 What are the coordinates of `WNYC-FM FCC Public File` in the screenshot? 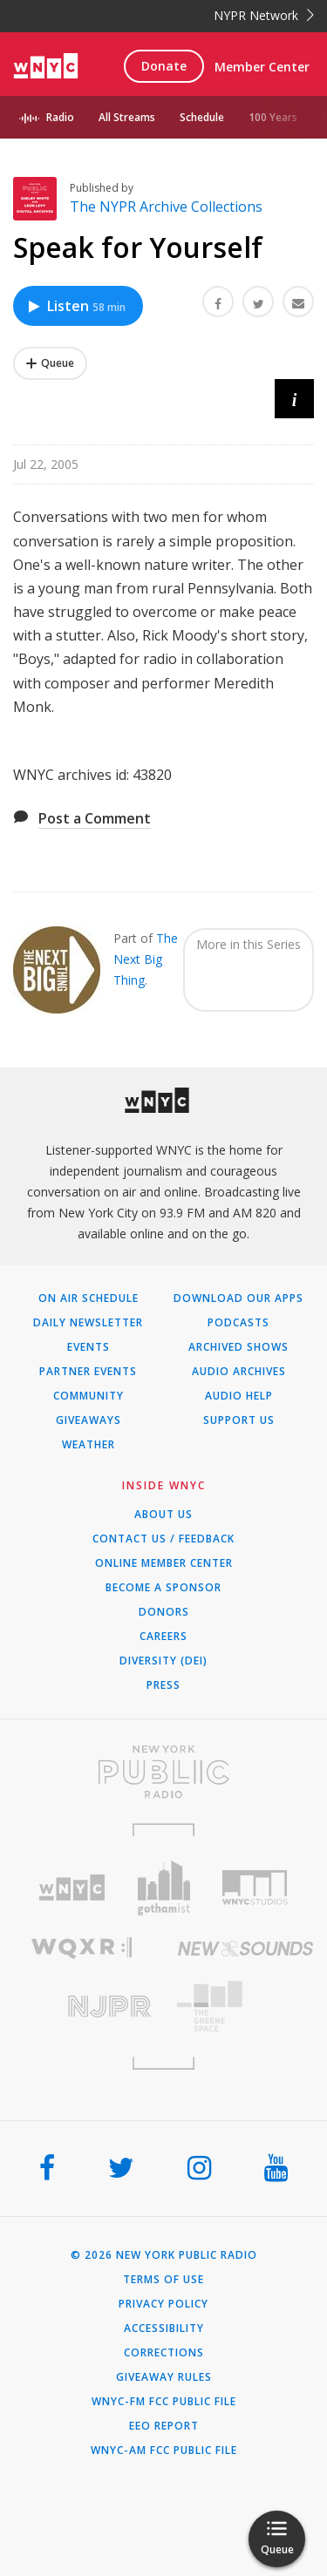 It's located at (164, 2401).